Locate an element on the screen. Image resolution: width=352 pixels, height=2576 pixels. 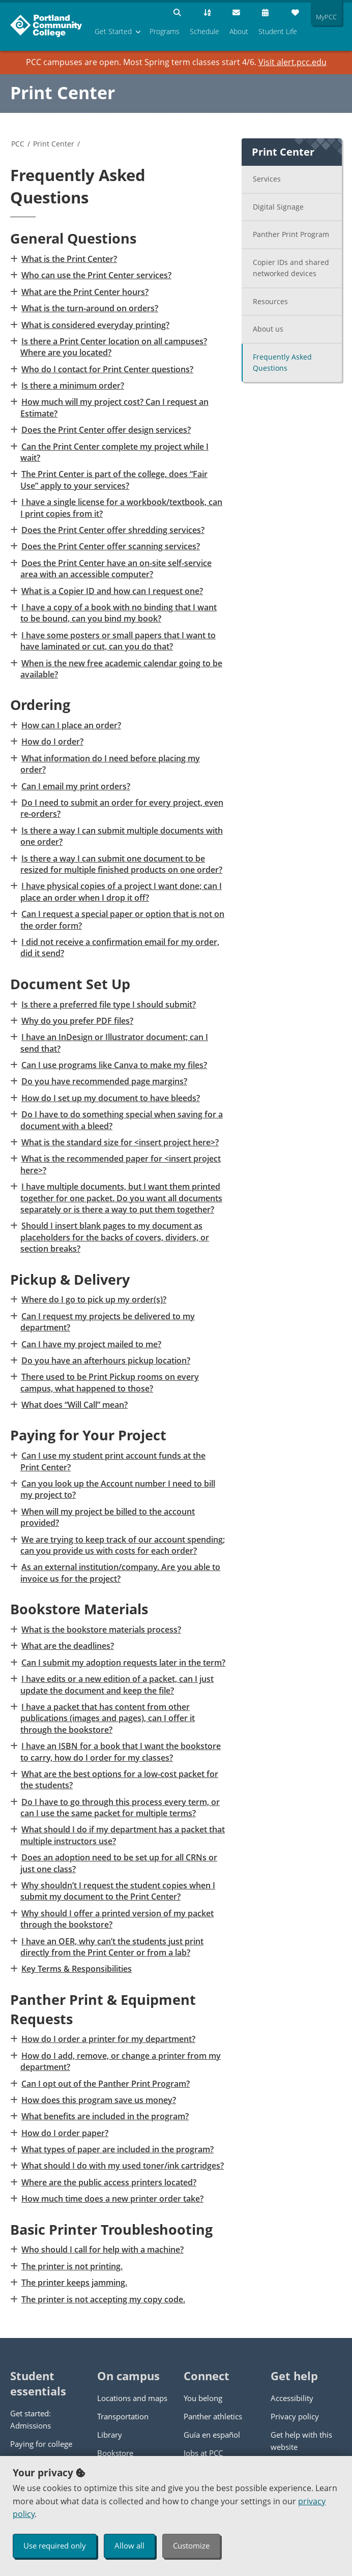
Schedule [menuitem] is located at coordinates (204, 31).